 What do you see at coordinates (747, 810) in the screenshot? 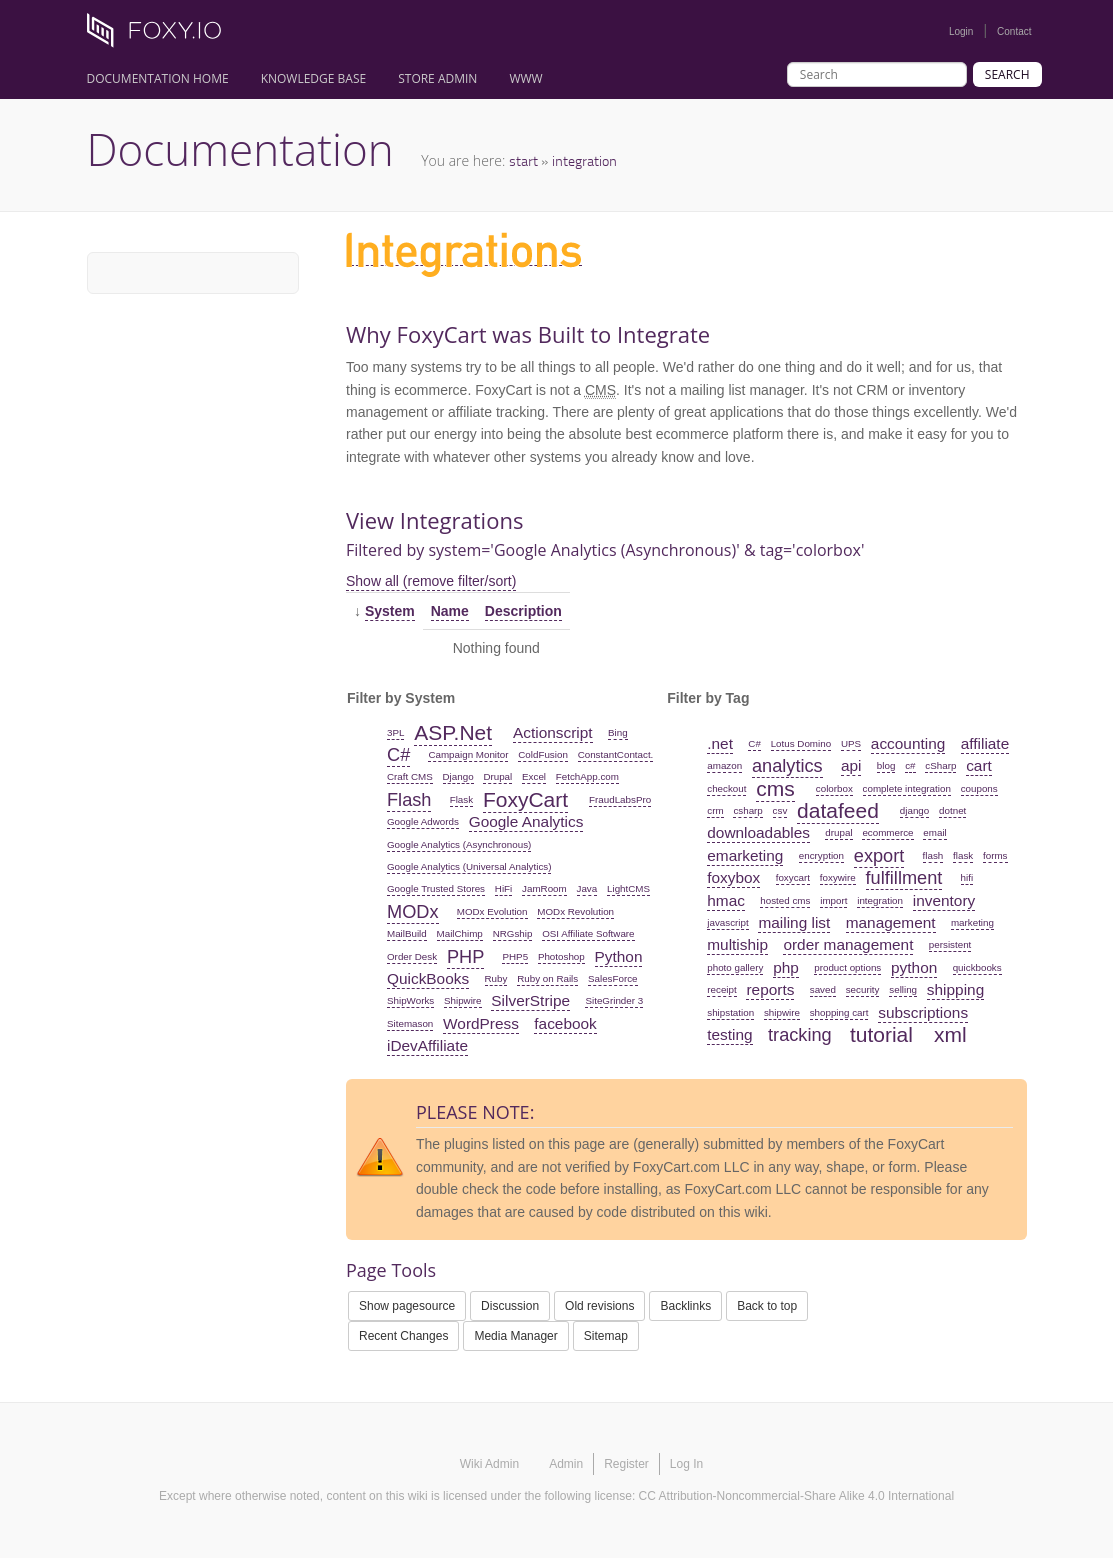
I see `csharp` at bounding box center [747, 810].